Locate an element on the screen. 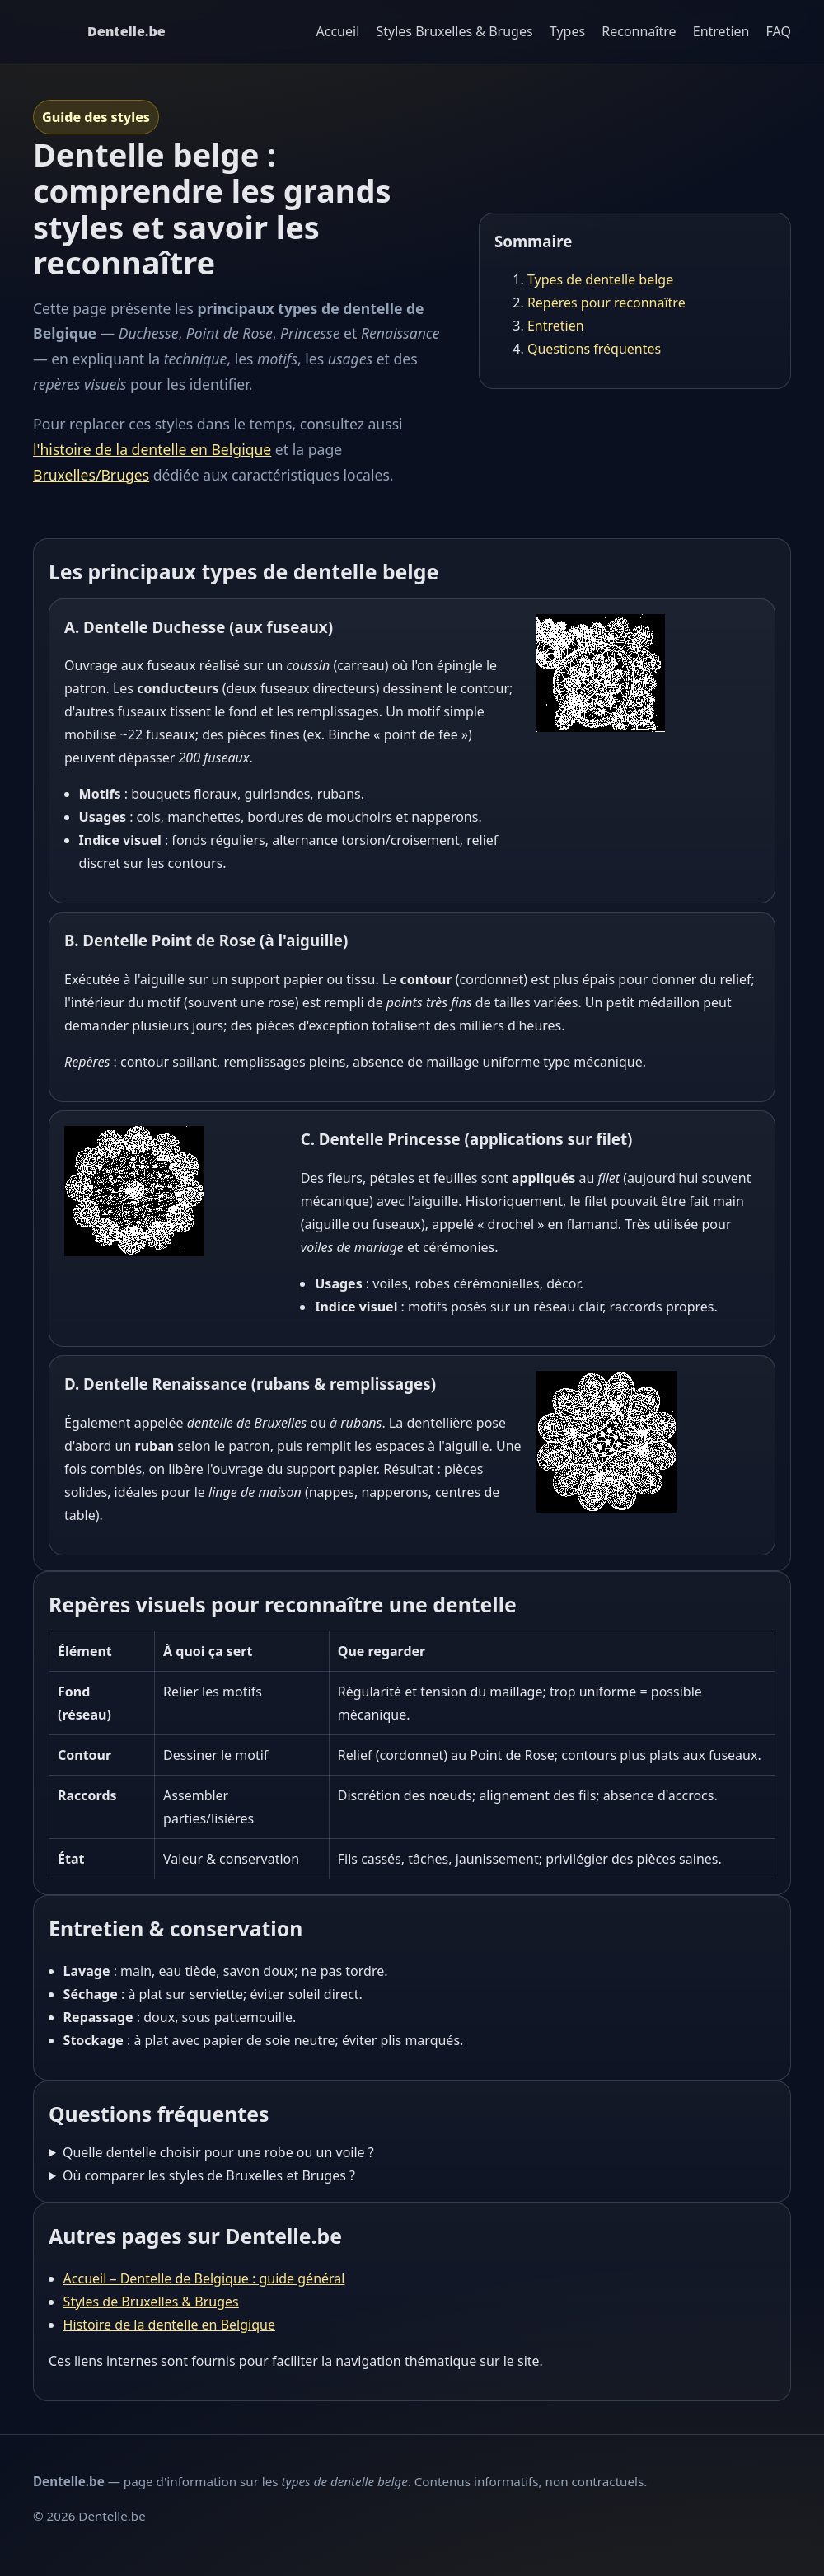 The image size is (824, 2576). Types is located at coordinates (567, 31).